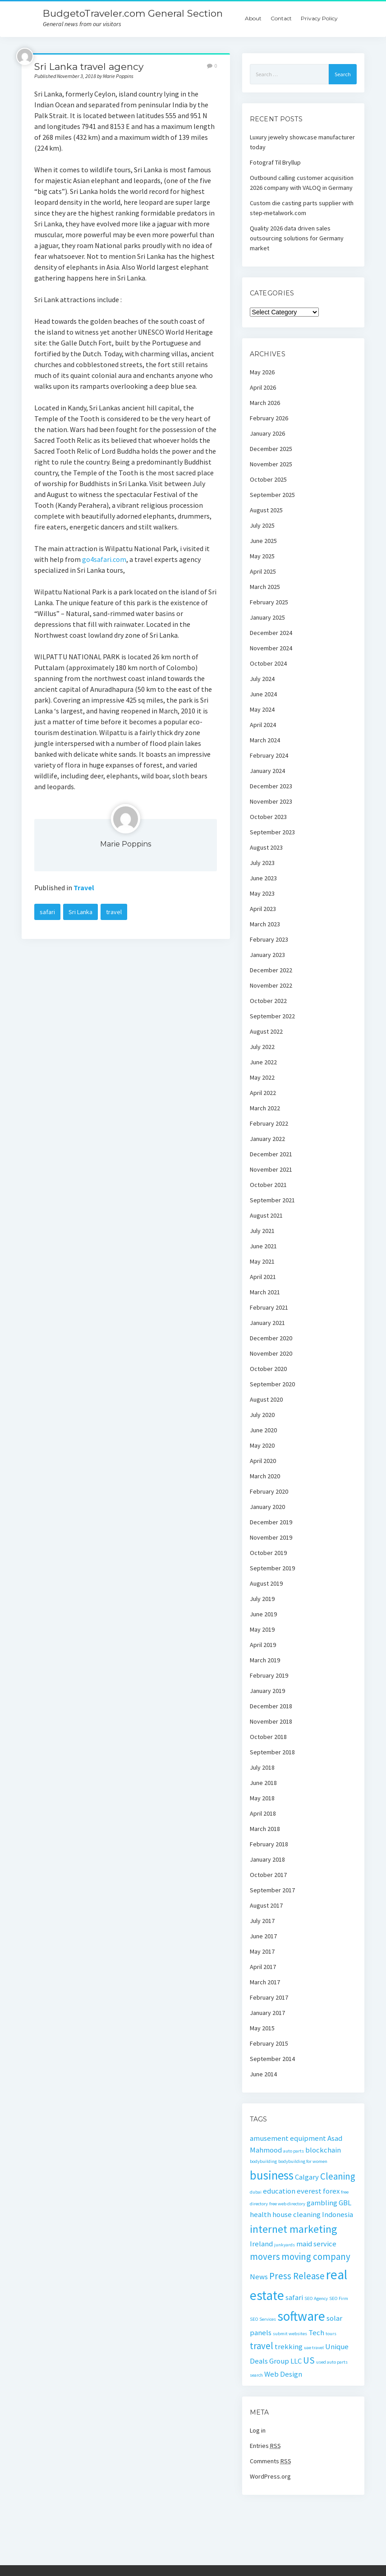 This screenshot has height=2576, width=386. What do you see at coordinates (272, 1752) in the screenshot?
I see `September 2018` at bounding box center [272, 1752].